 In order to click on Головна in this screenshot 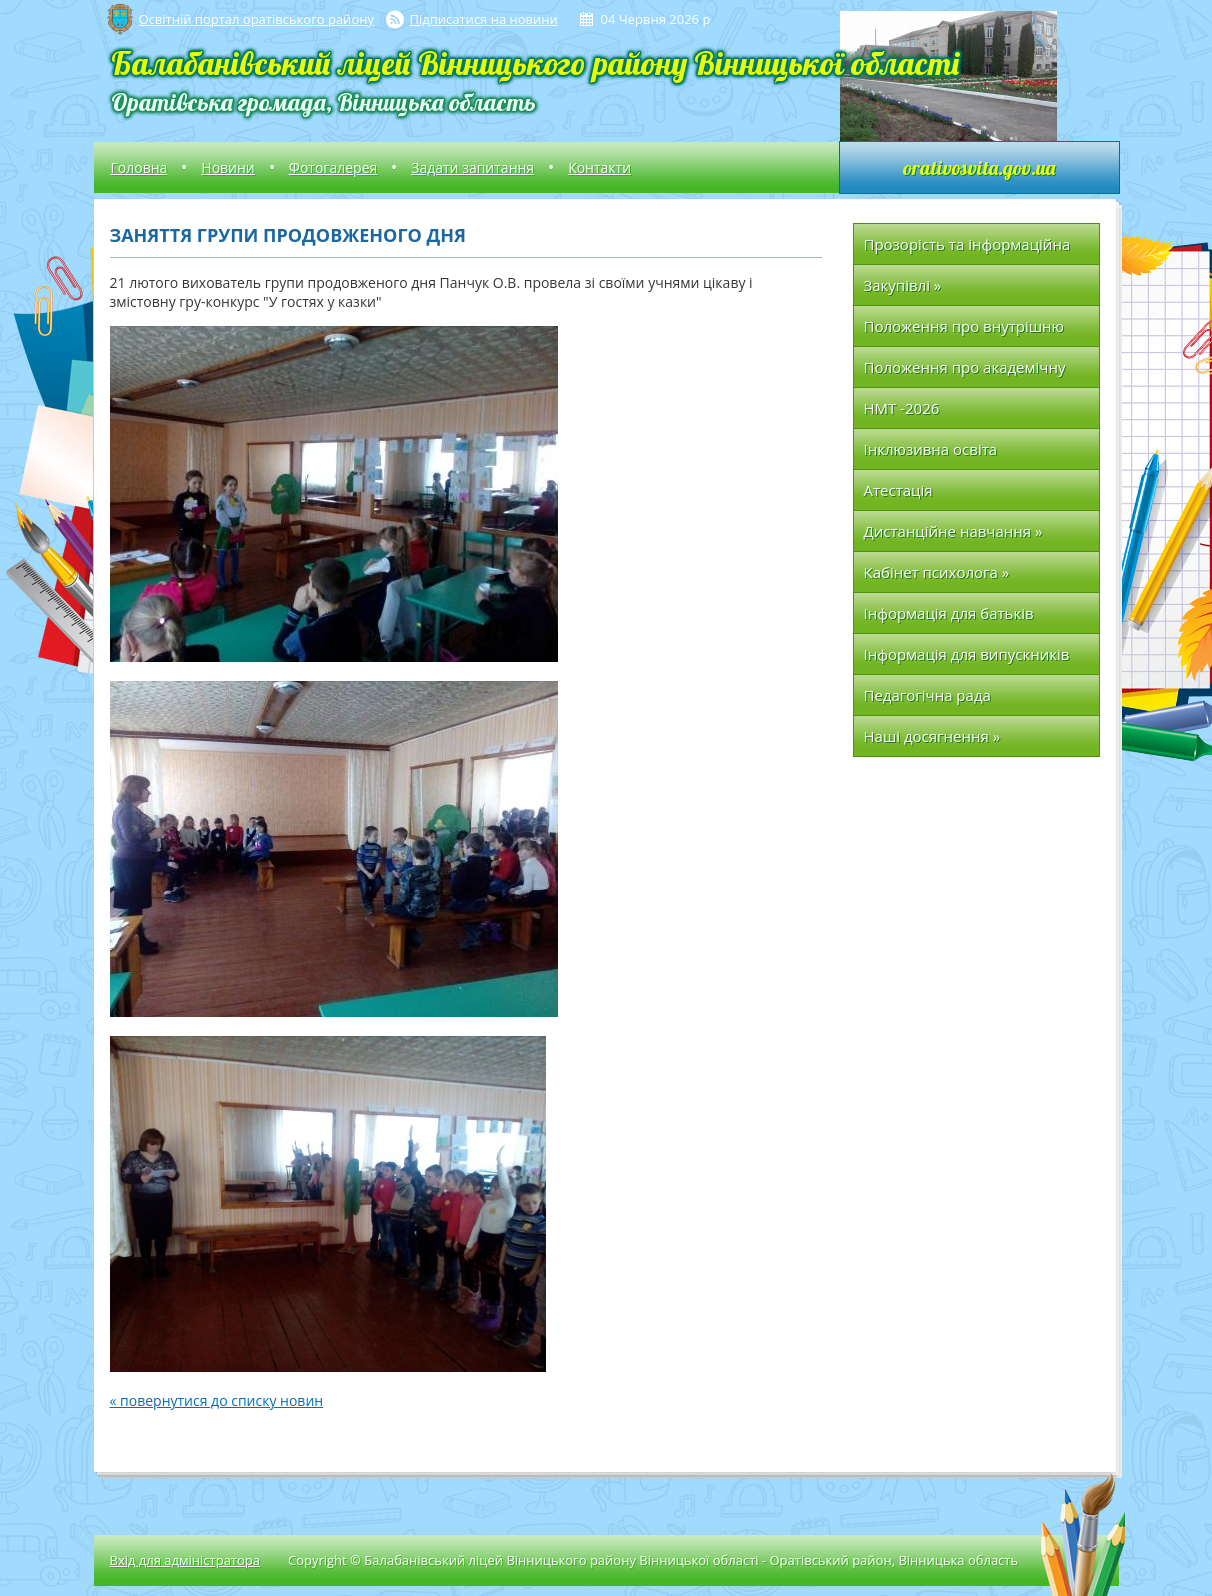, I will do `click(139, 167)`.